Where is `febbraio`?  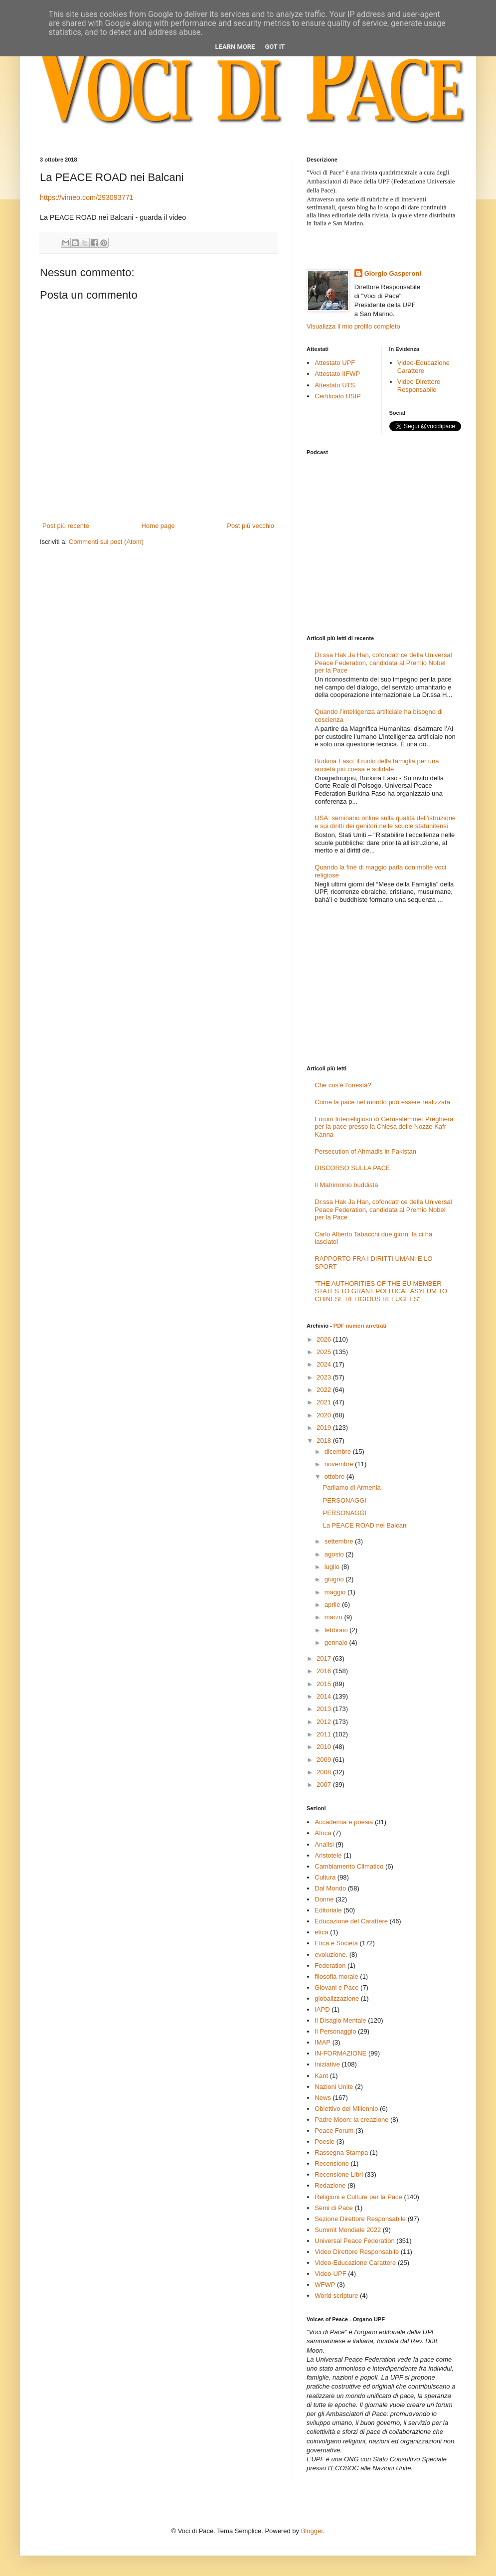
febbraio is located at coordinates (337, 1630).